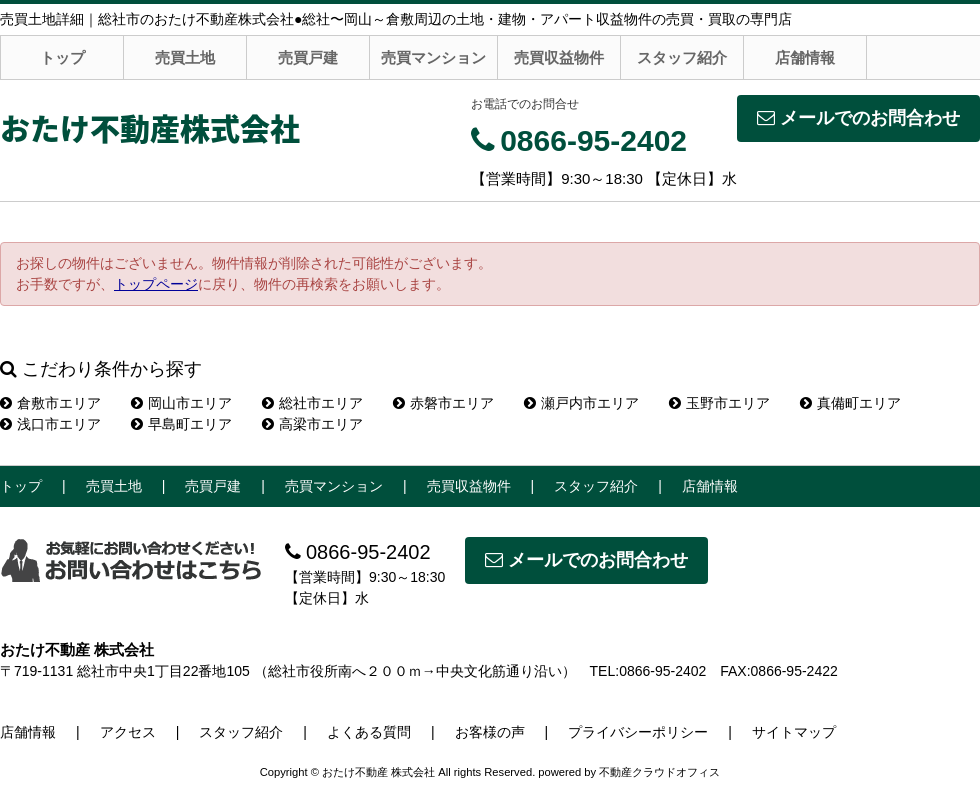  Describe the element at coordinates (312, 403) in the screenshot. I see `総社市エリア` at that location.